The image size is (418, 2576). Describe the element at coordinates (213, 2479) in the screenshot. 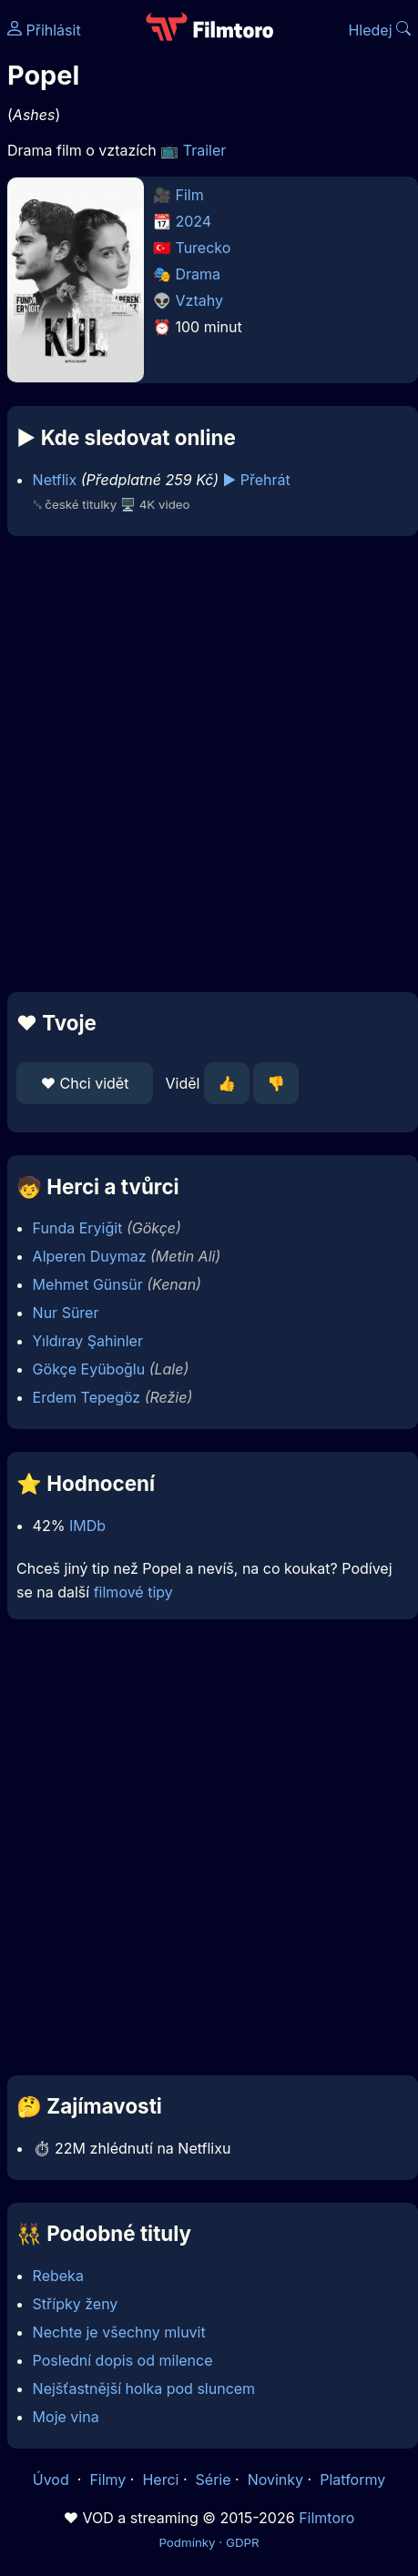

I see `Série` at that location.